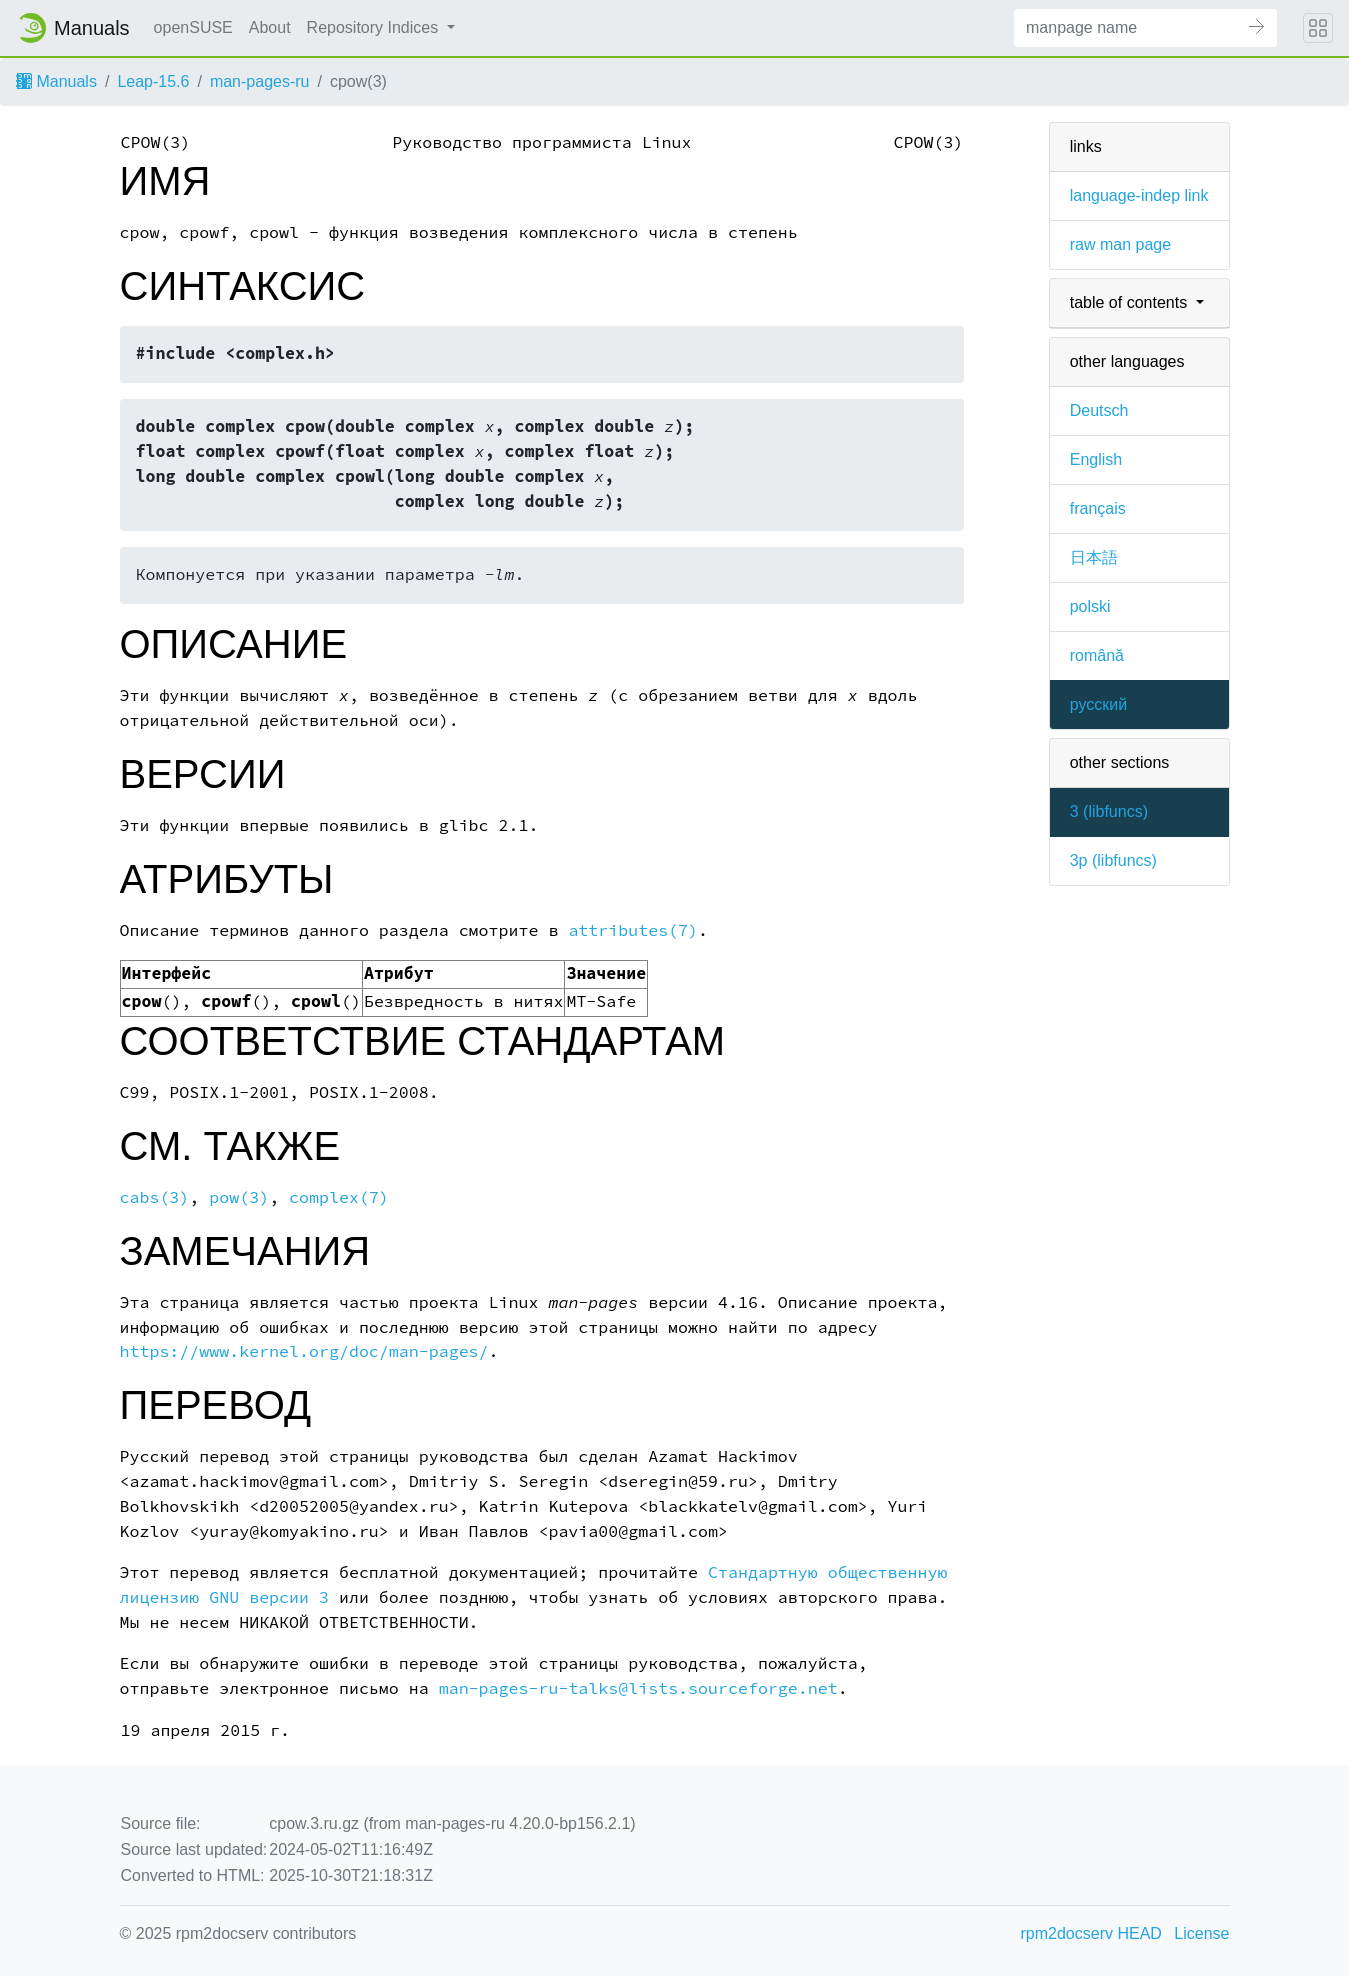 The image size is (1349, 1976). I want to click on language-indep link, so click(1139, 195).